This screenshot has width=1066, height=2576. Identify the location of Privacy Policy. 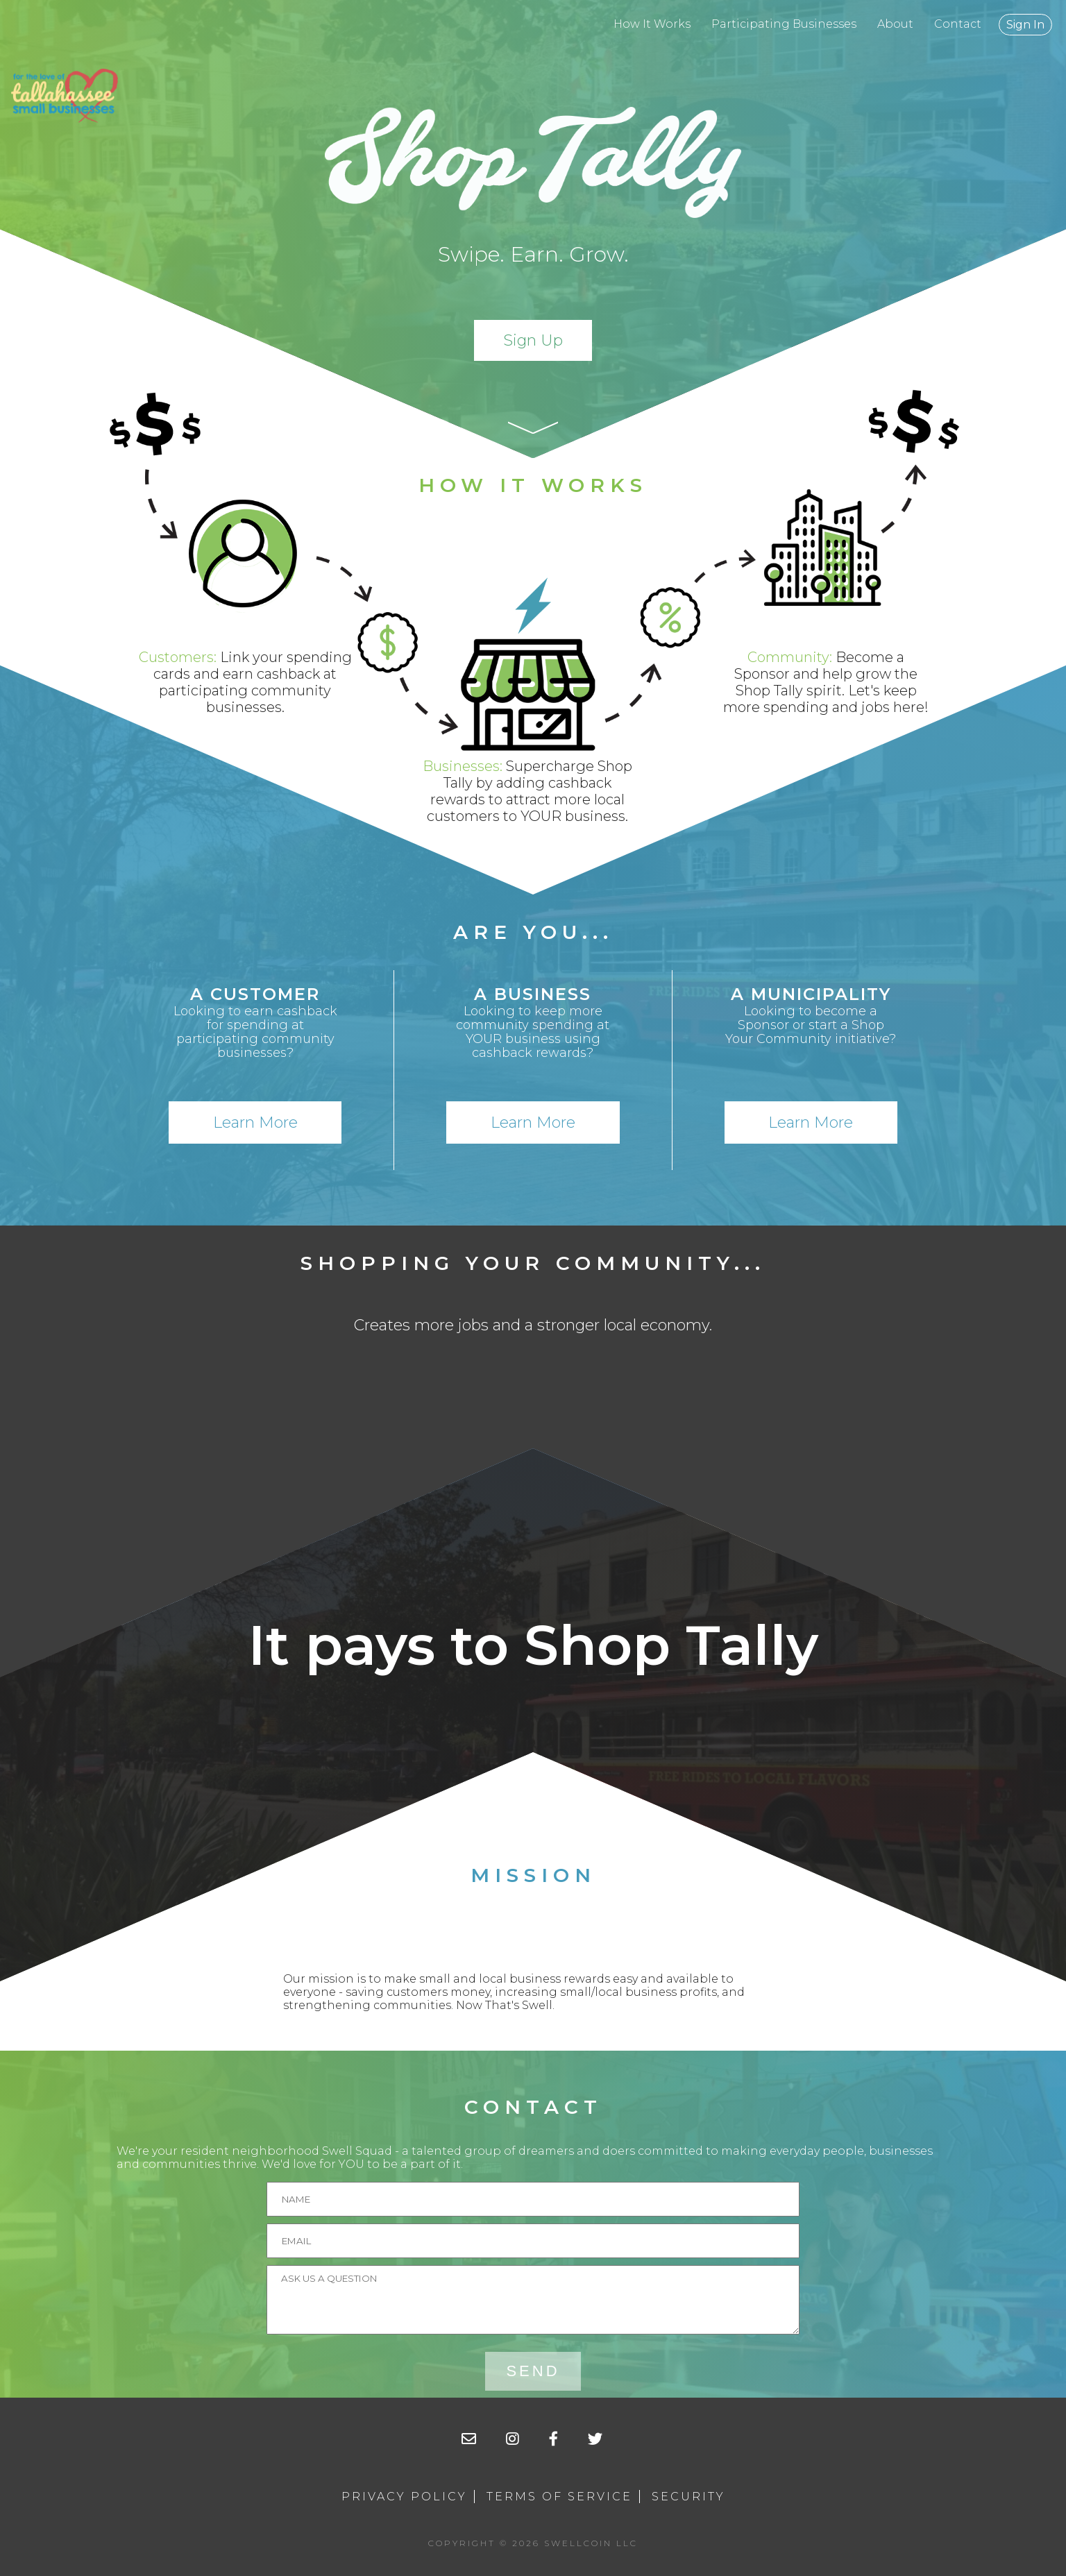
(404, 2496).